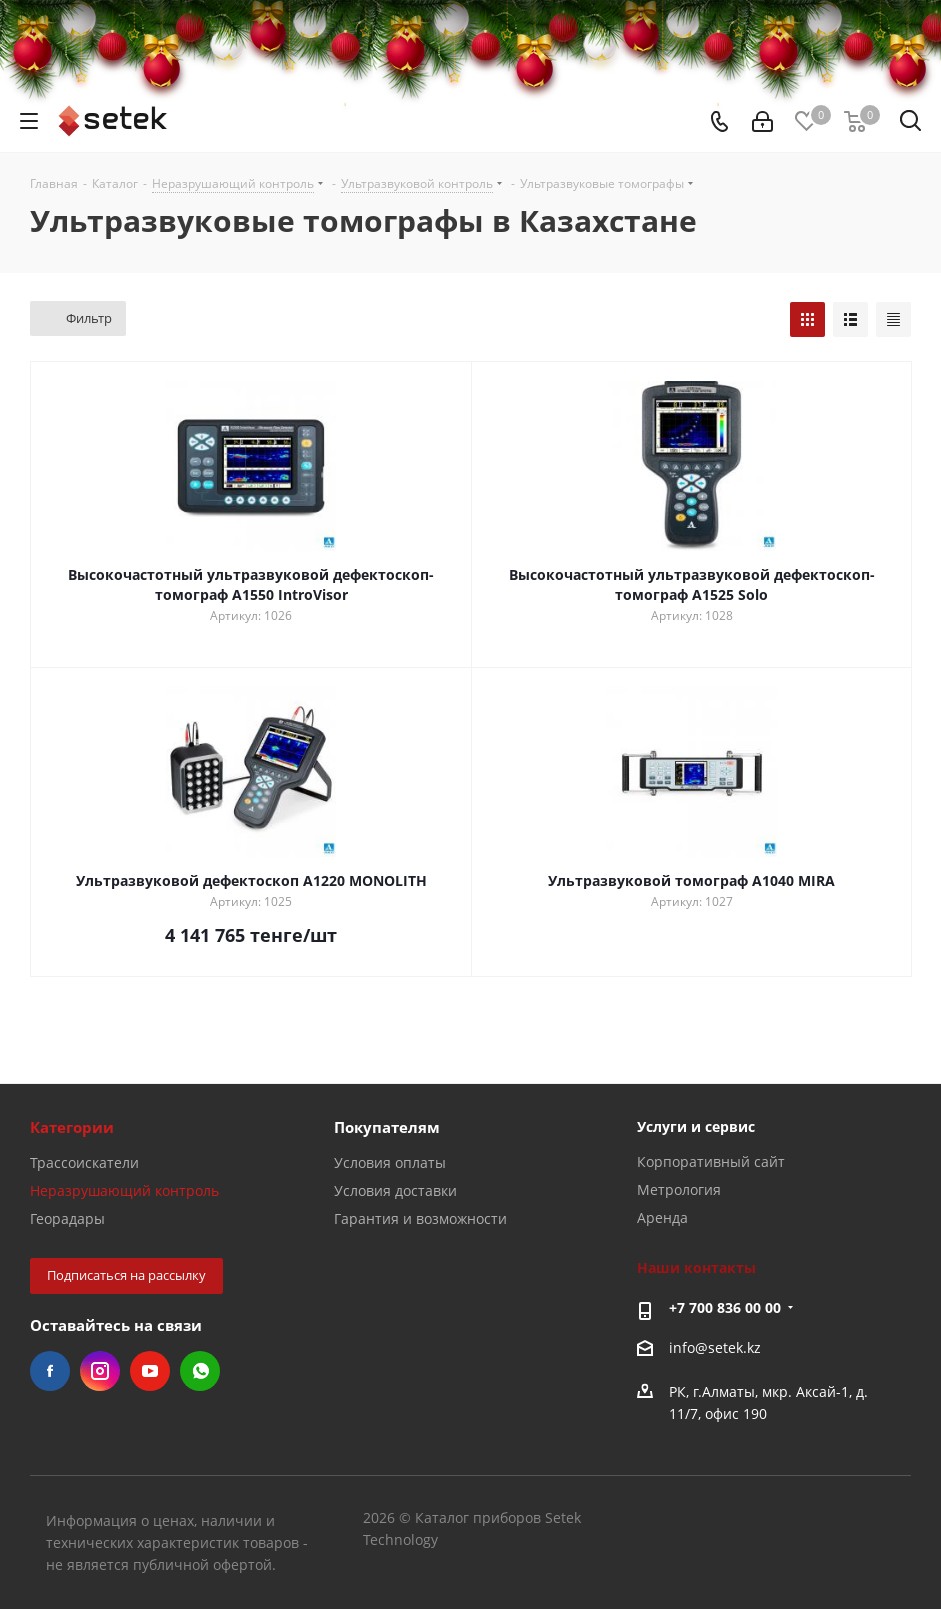 The height and width of the screenshot is (1609, 941). I want to click on WhatsApp, so click(200, 1371).